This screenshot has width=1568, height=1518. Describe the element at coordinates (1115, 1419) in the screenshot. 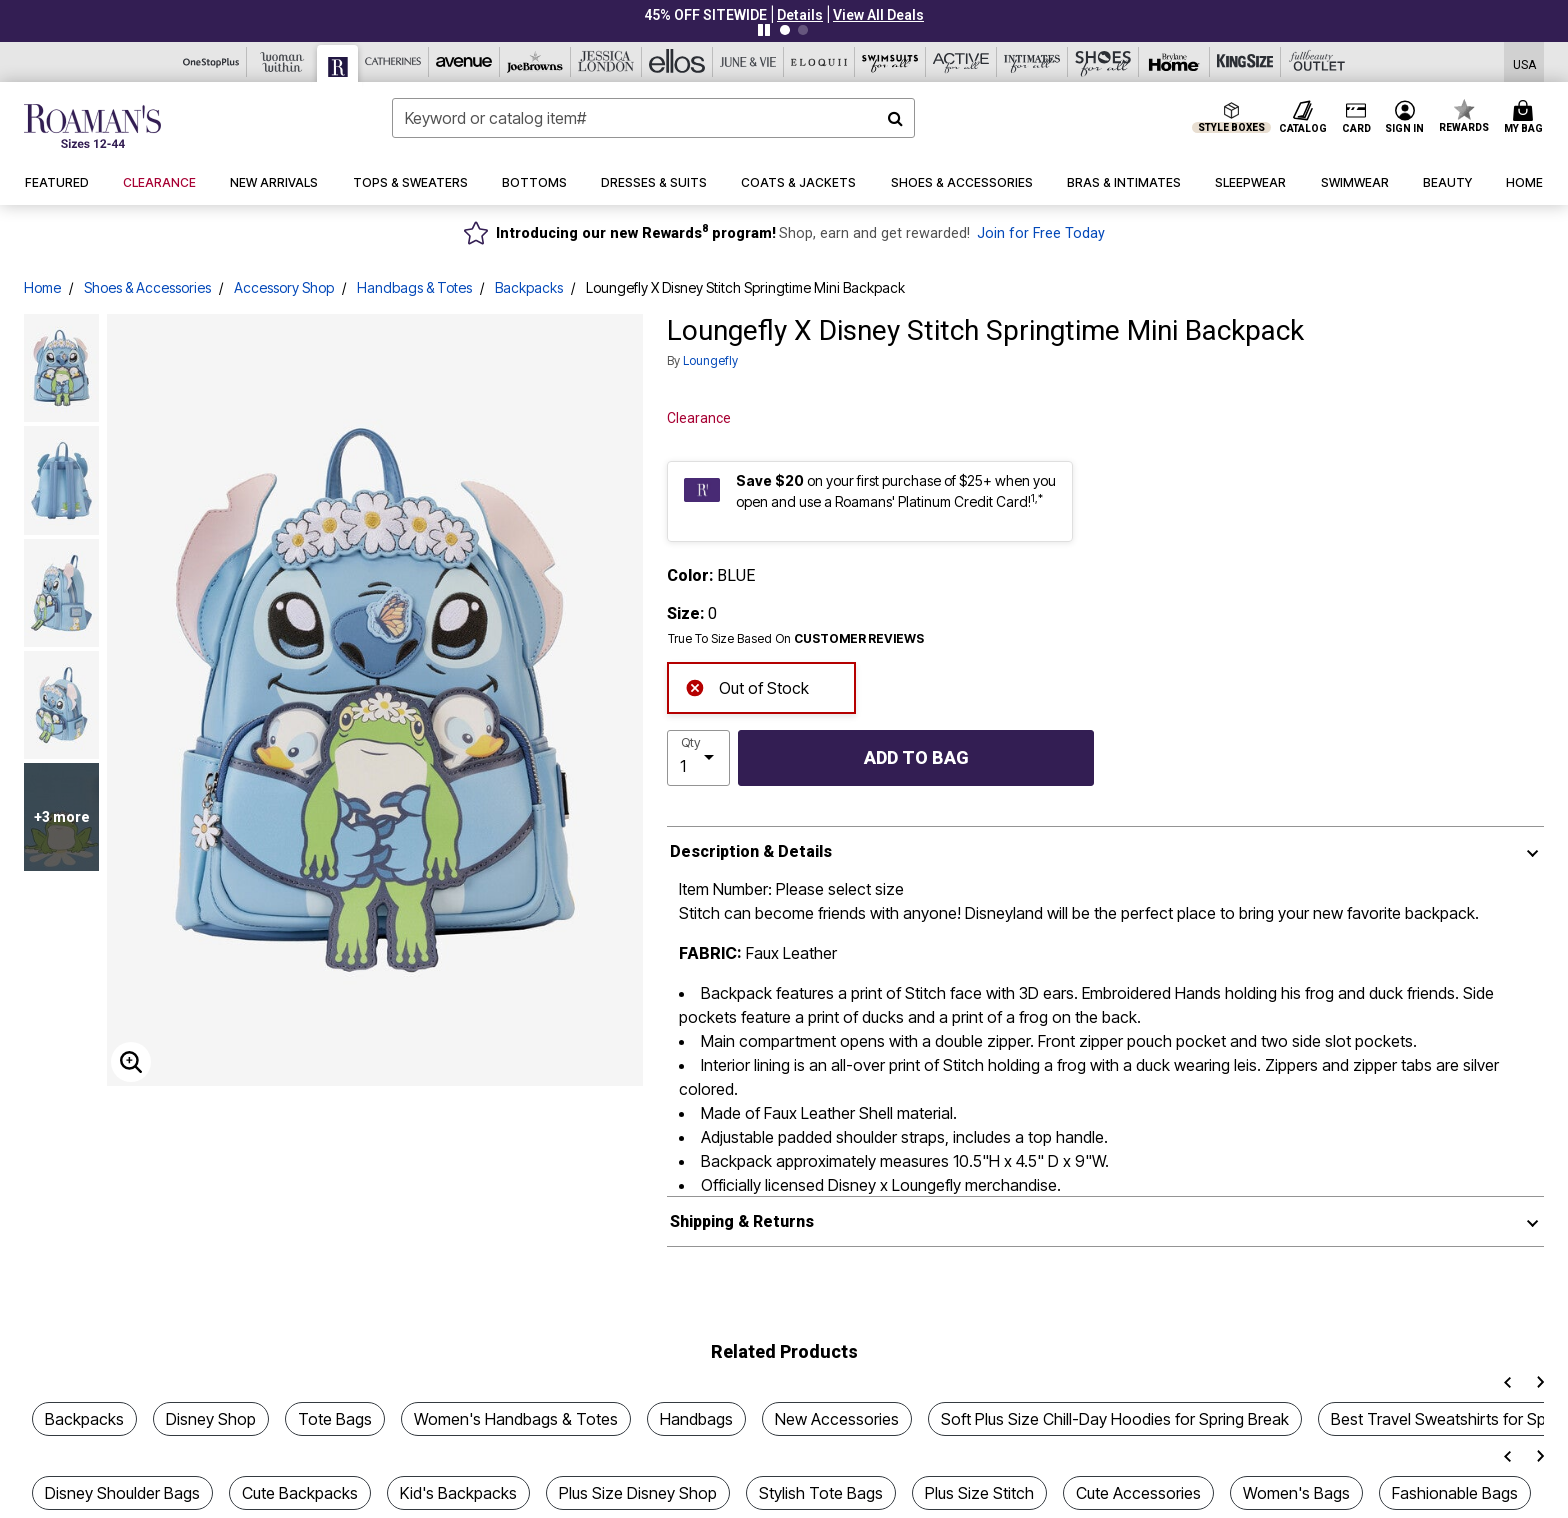

I see `Soft Plus Size Chill-Day Hoodies for Spring Break` at that location.